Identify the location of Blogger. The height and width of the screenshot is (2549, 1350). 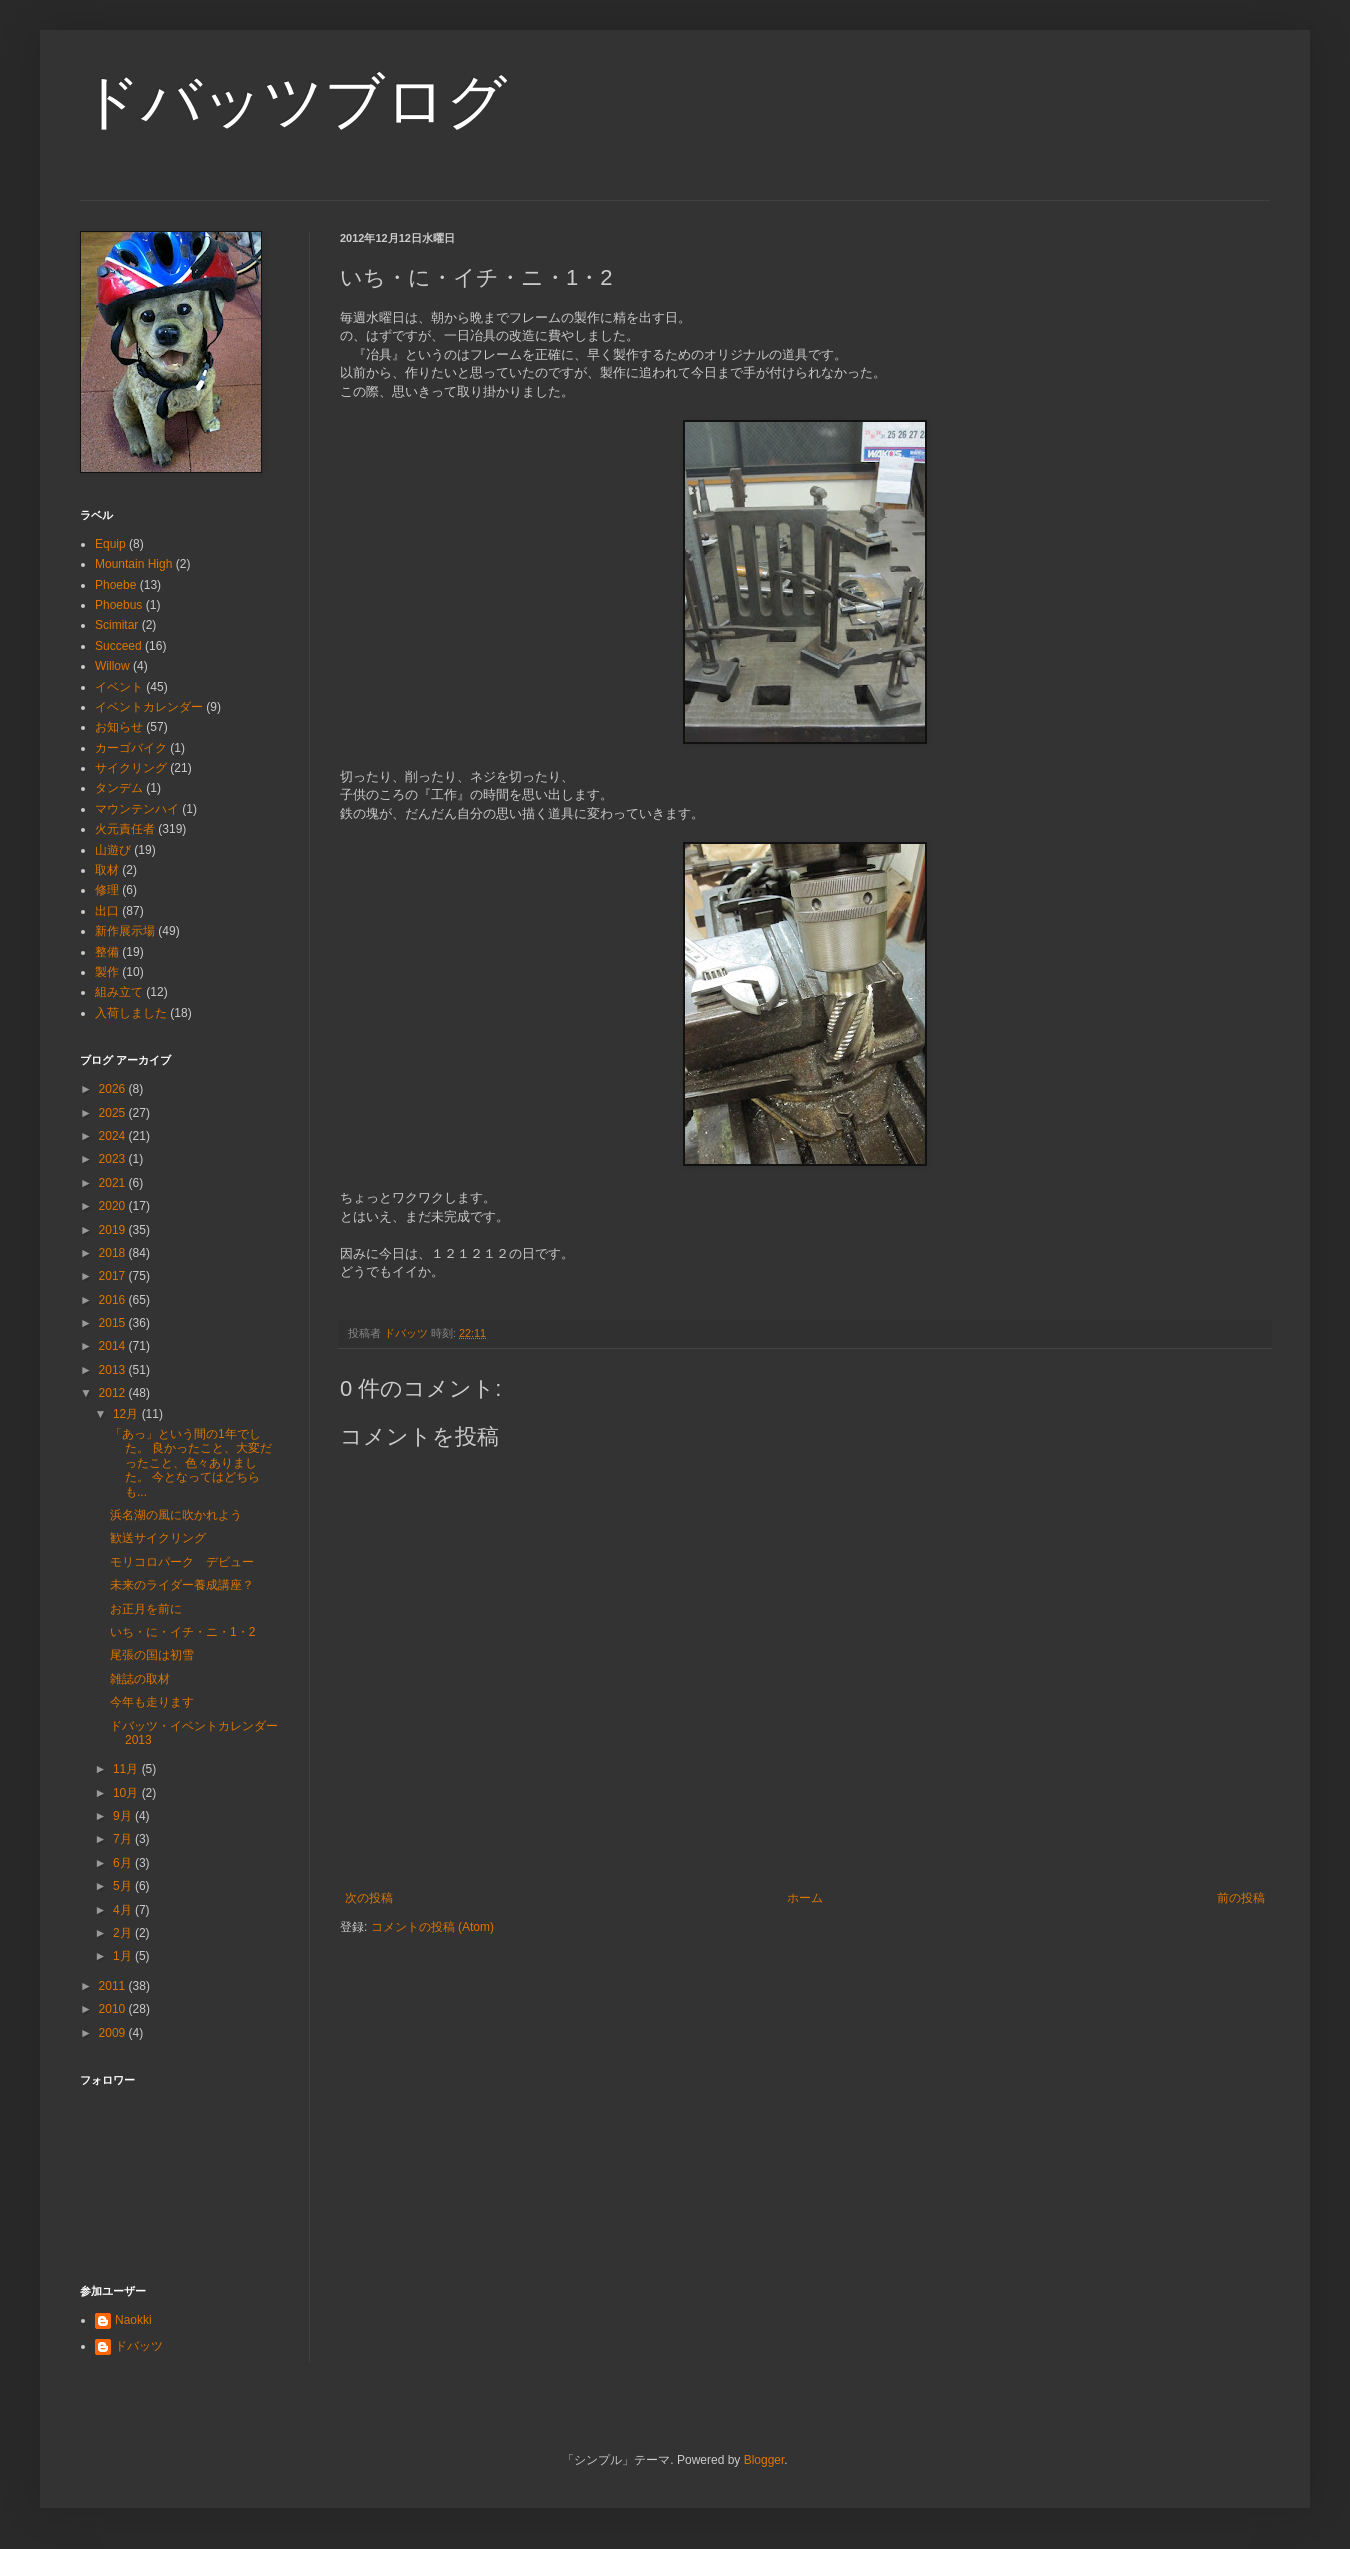
(764, 2460).